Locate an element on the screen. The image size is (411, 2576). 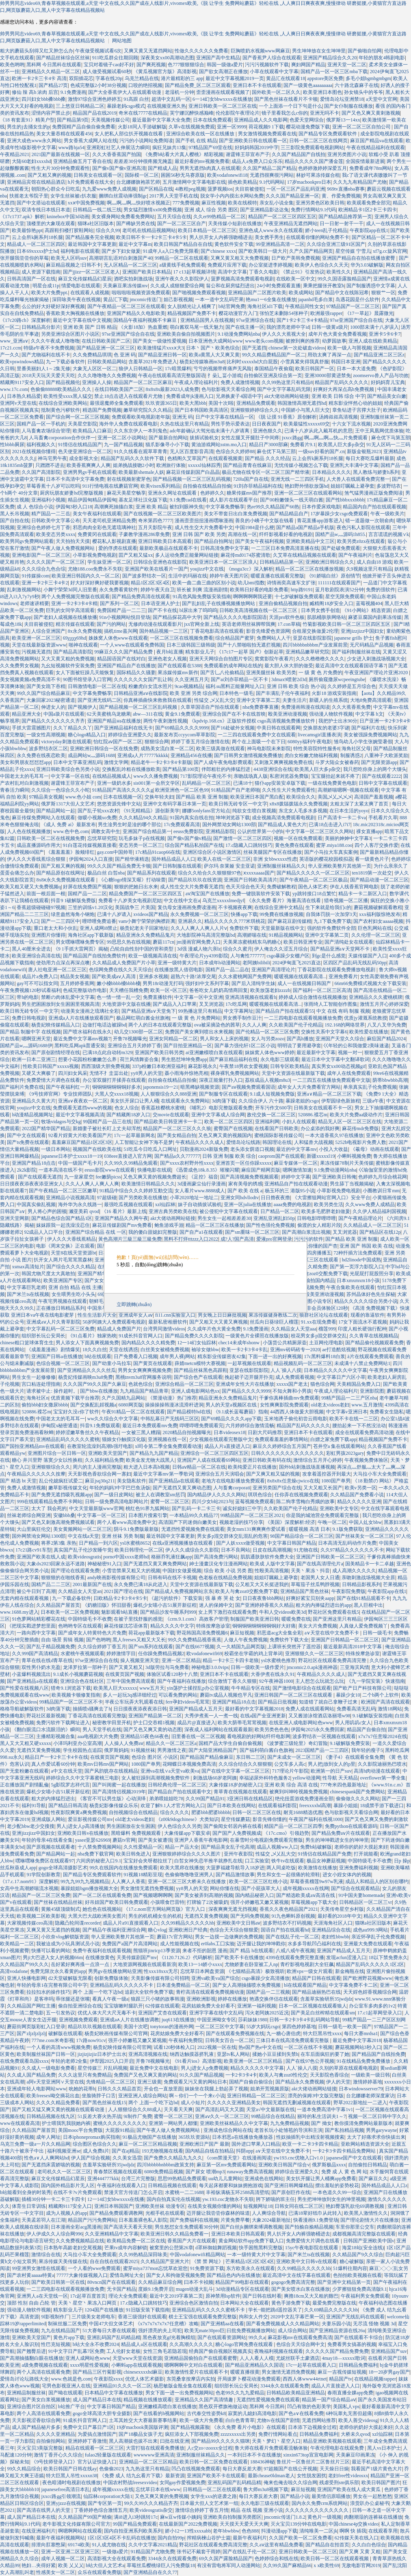
亚洲一区julia在线播放 is located at coordinates (247, 1204).